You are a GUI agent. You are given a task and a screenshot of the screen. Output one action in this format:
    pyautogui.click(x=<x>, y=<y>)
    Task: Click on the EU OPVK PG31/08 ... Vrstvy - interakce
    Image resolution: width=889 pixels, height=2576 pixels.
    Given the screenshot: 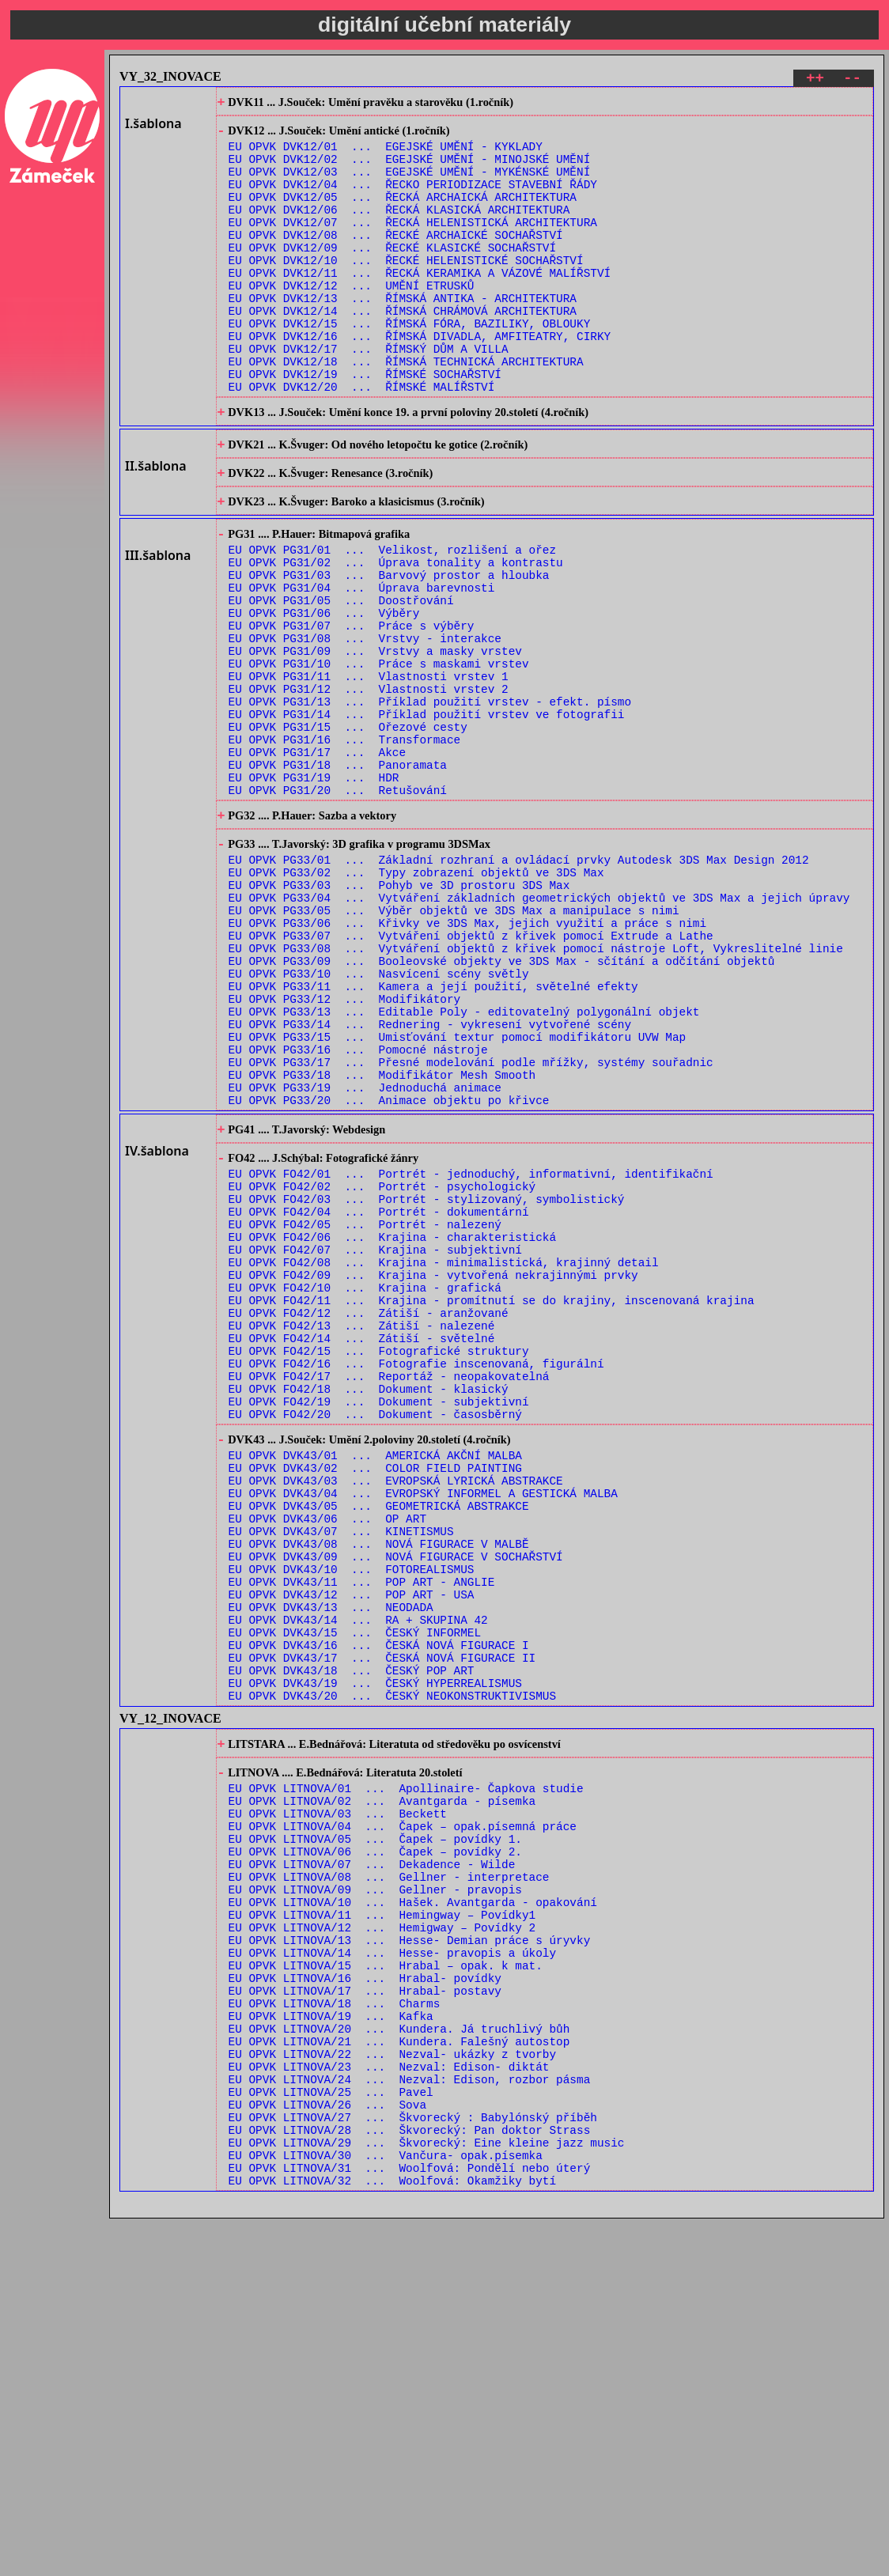 What is the action you would take?
    pyautogui.click(x=365, y=726)
    